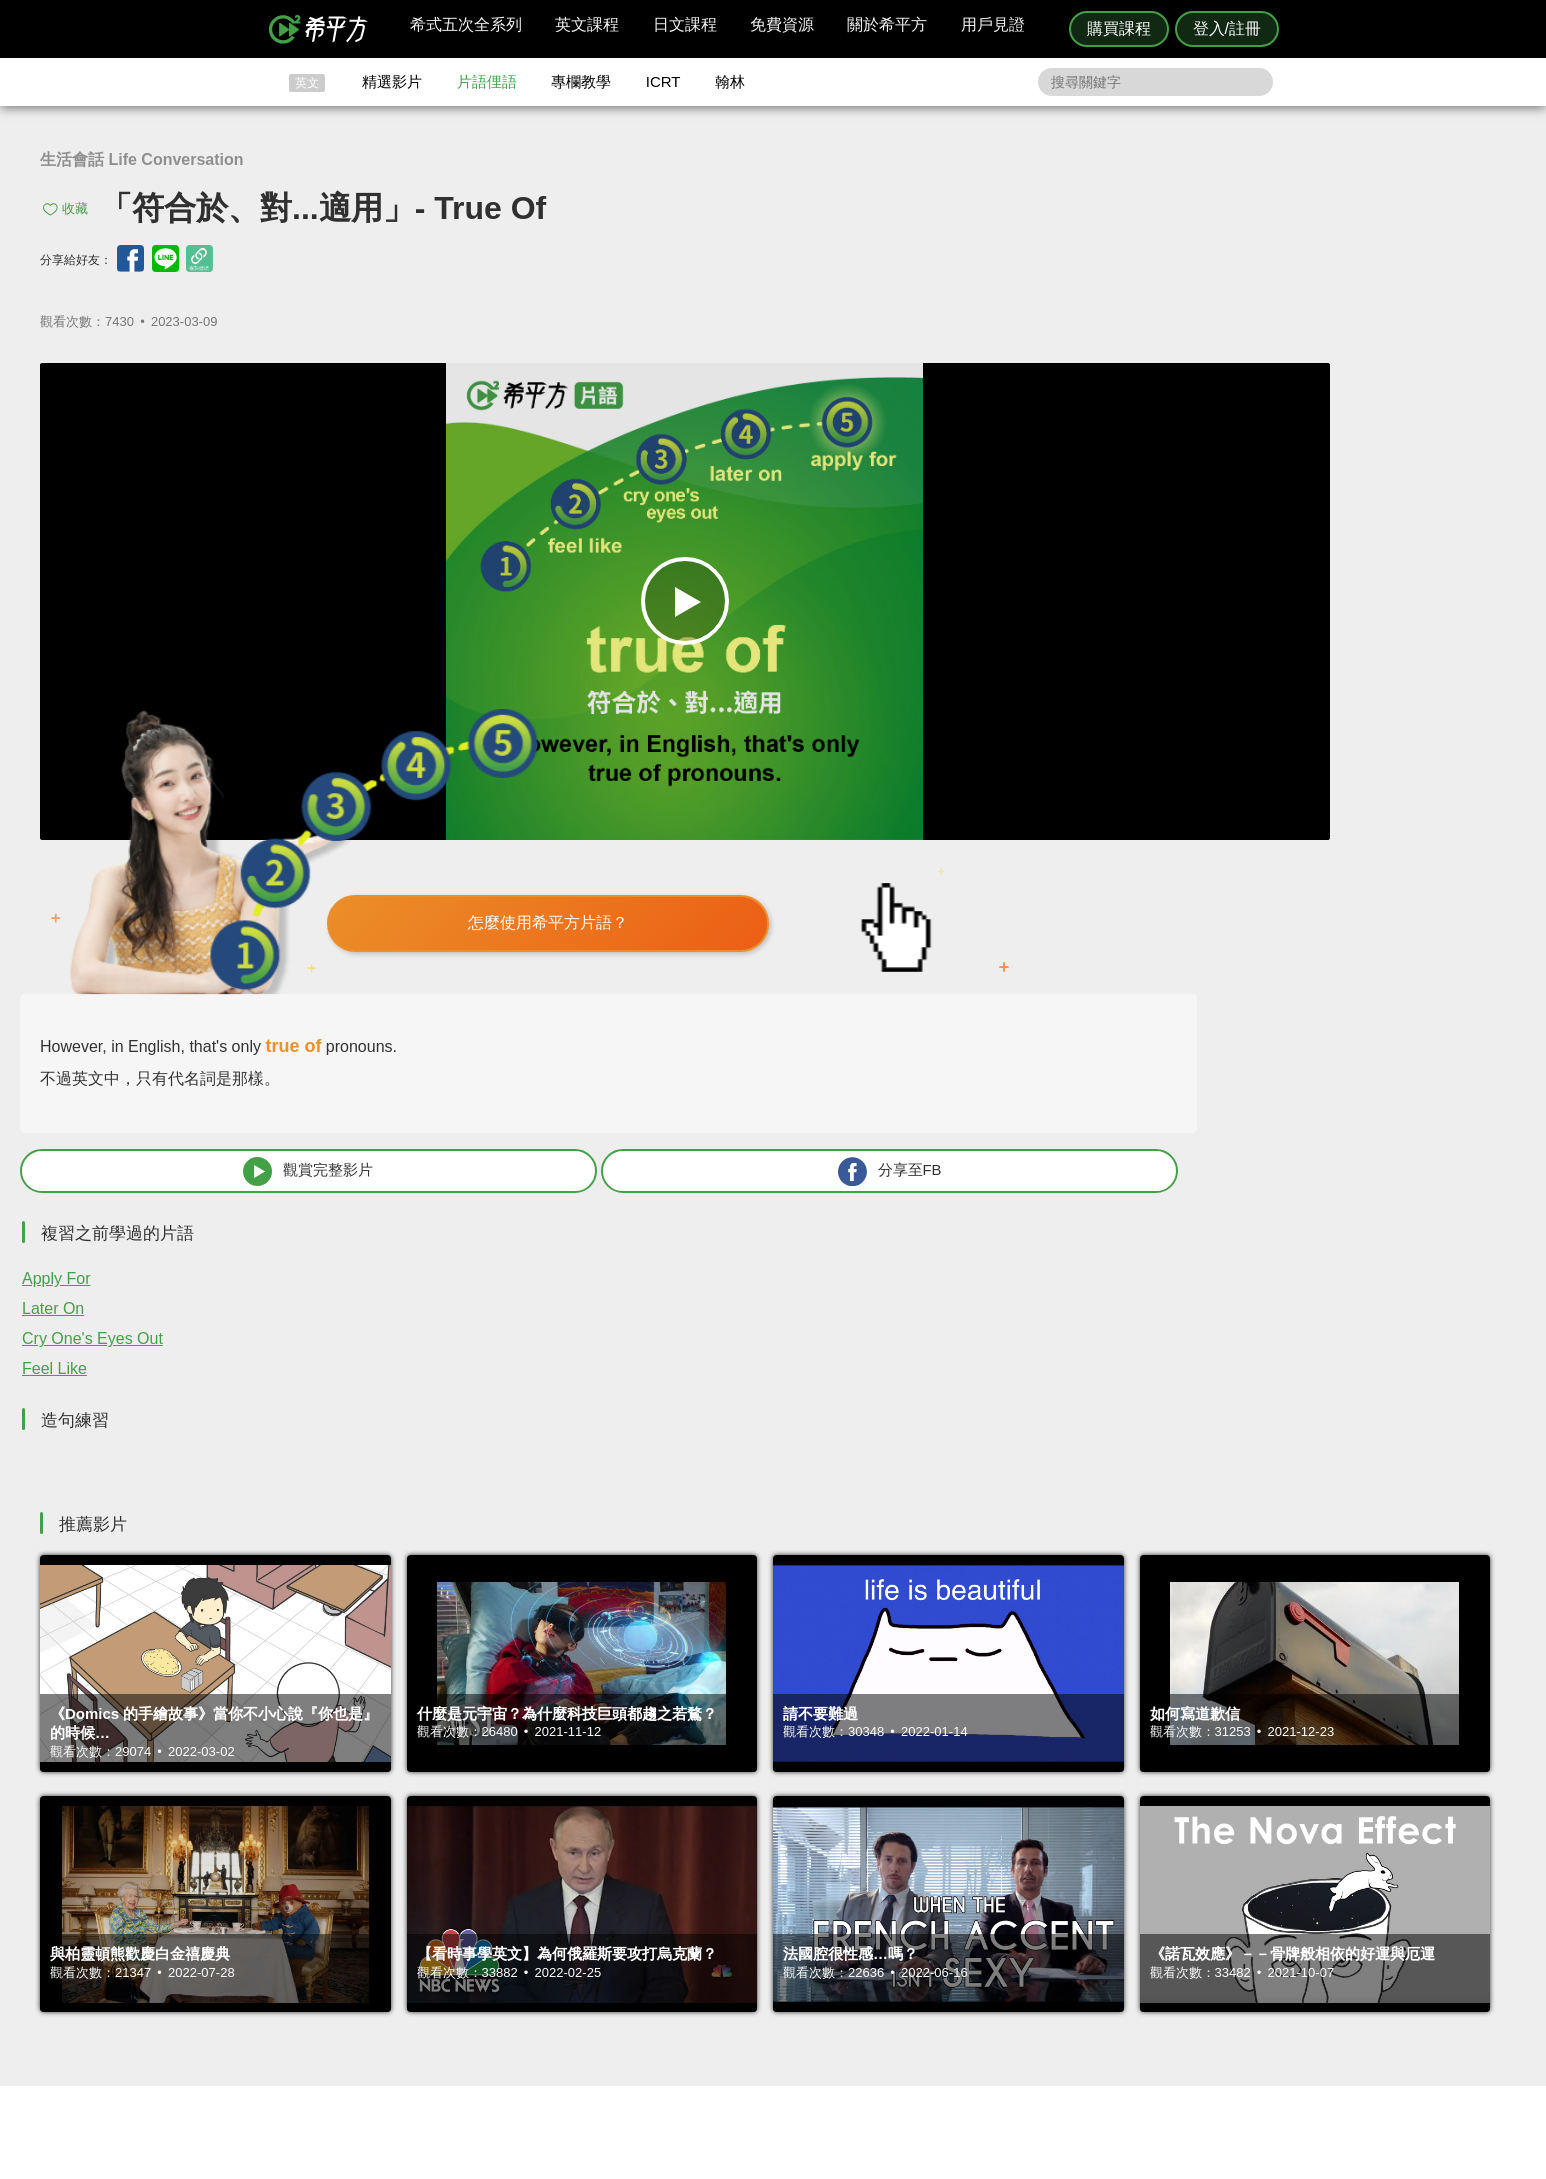  What do you see at coordinates (981, 814) in the screenshot?
I see `Later On` at bounding box center [981, 814].